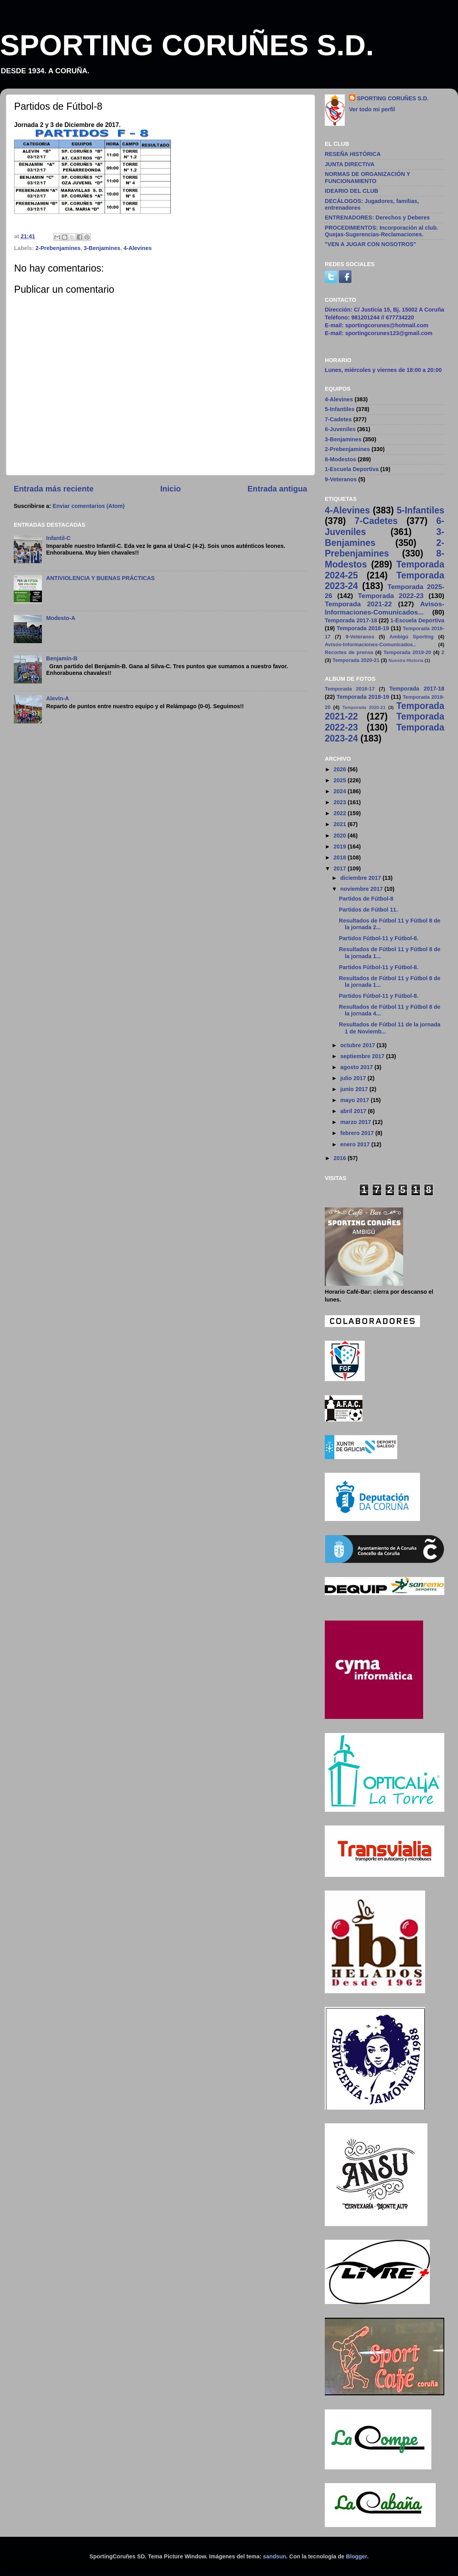 This screenshot has width=458, height=2576. What do you see at coordinates (58, 538) in the screenshot?
I see `Infantil-C` at bounding box center [58, 538].